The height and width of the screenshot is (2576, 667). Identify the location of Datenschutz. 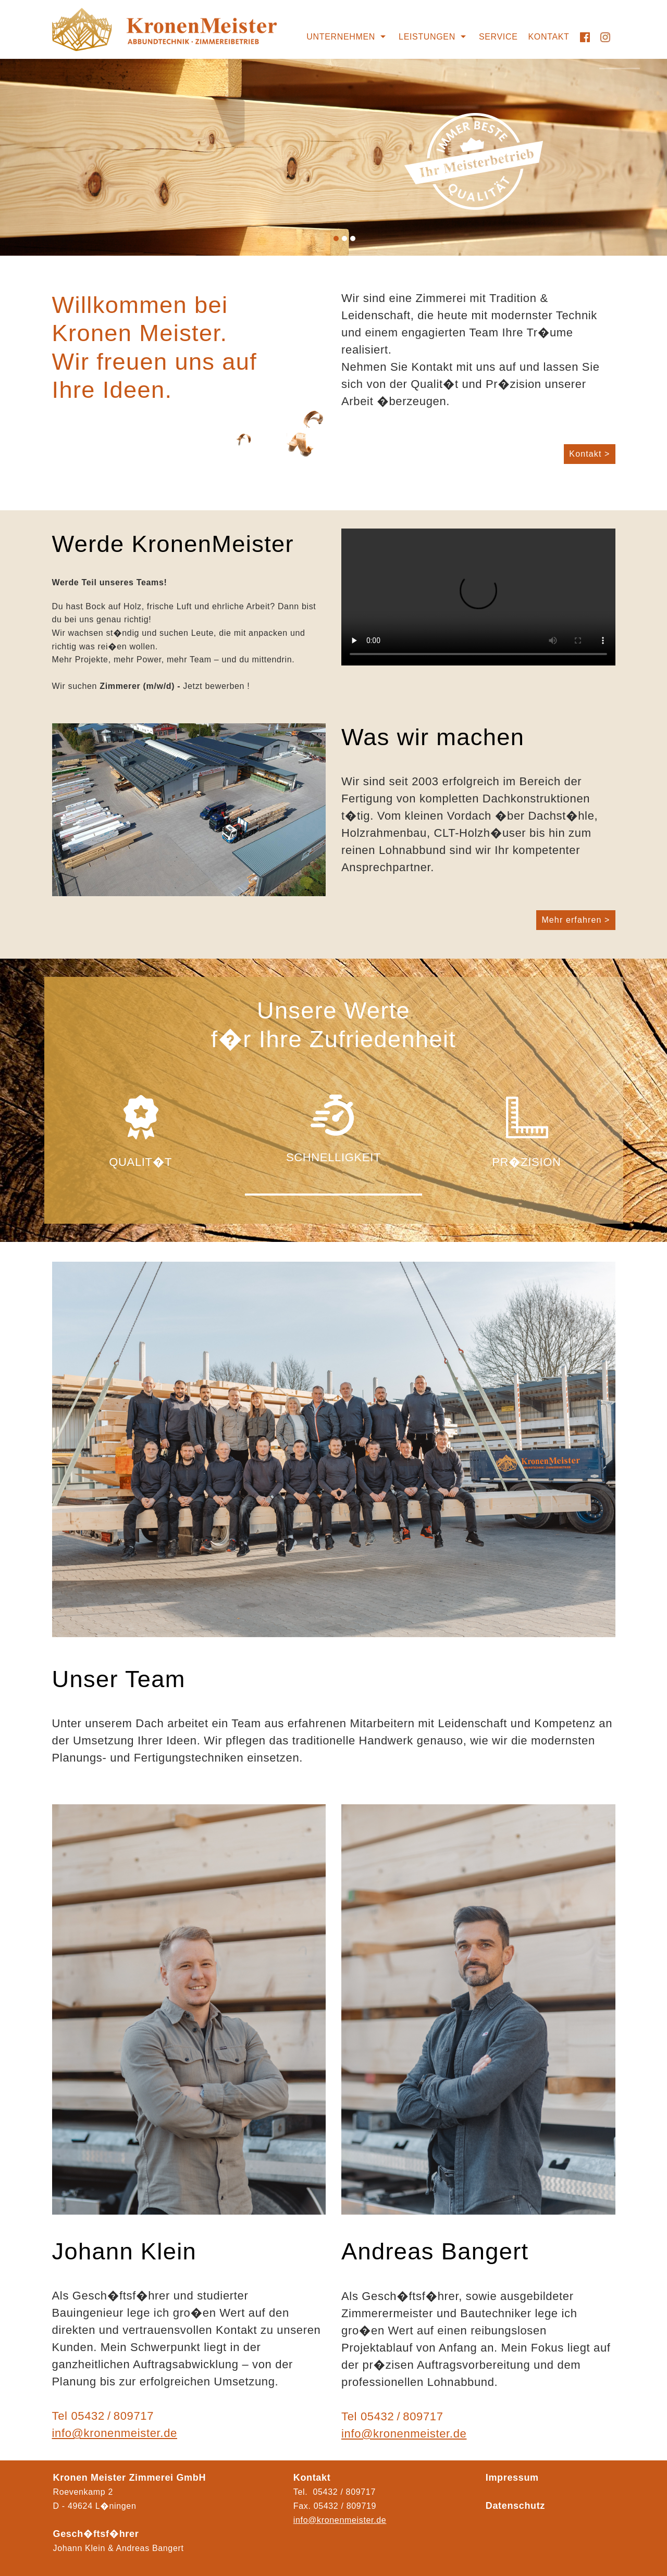
(515, 2505).